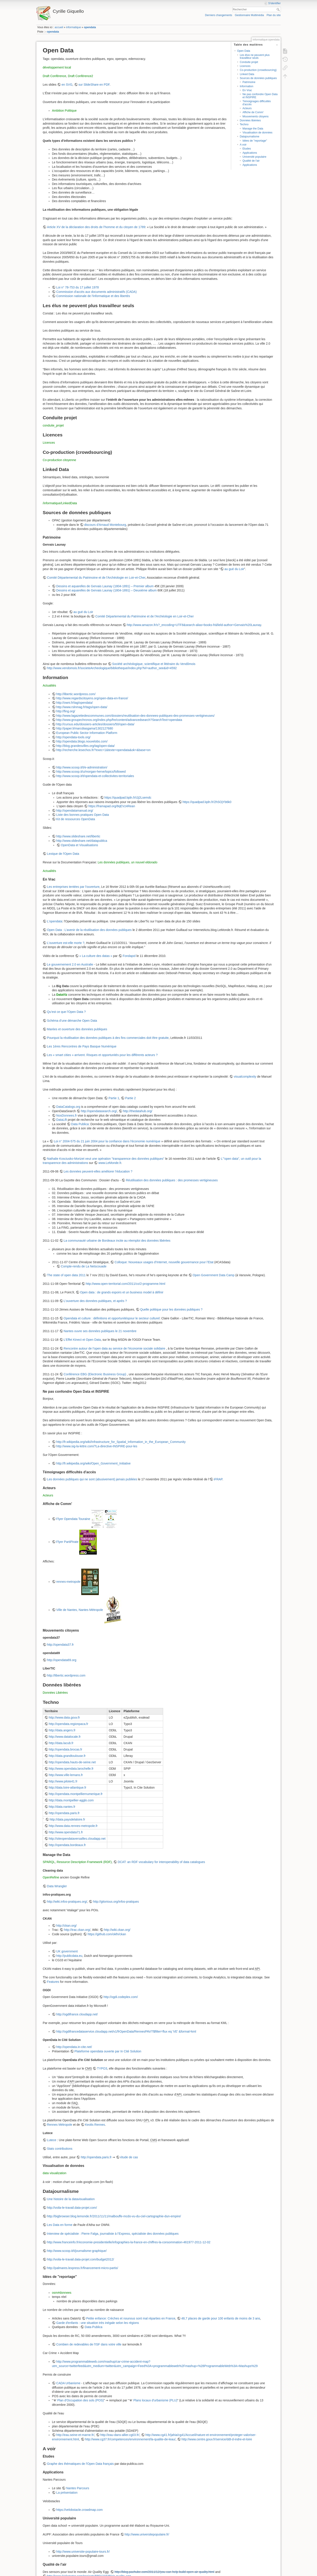 The width and height of the screenshot is (317, 2576). What do you see at coordinates (84, 1266) in the screenshot?
I see `Compte-rendu de La Netscouade` at bounding box center [84, 1266].